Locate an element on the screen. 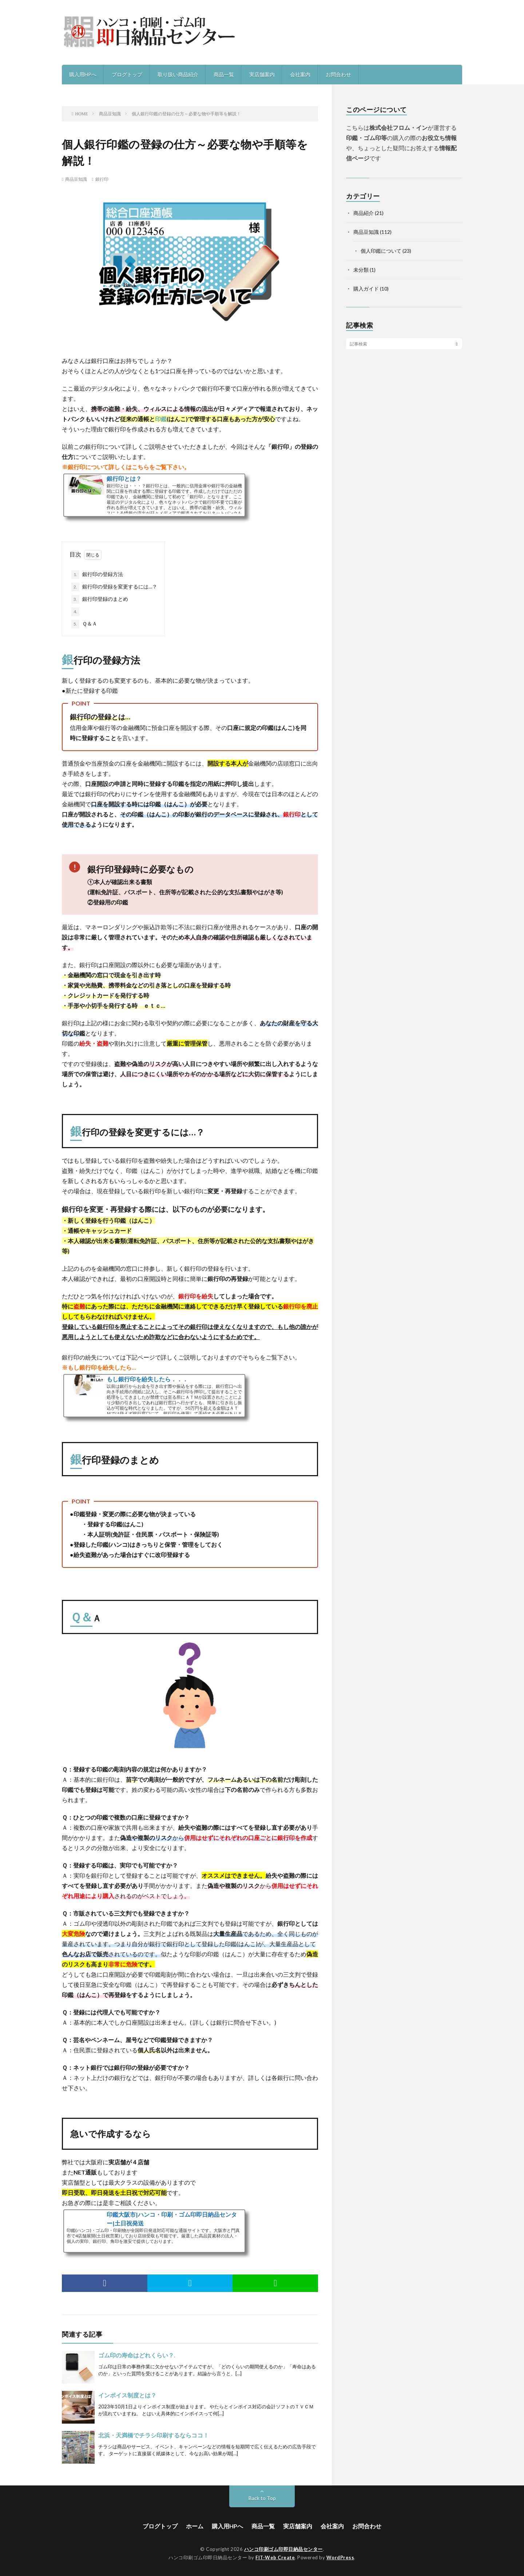  銀行印の登録を変更するには…？ is located at coordinates (114, 587).